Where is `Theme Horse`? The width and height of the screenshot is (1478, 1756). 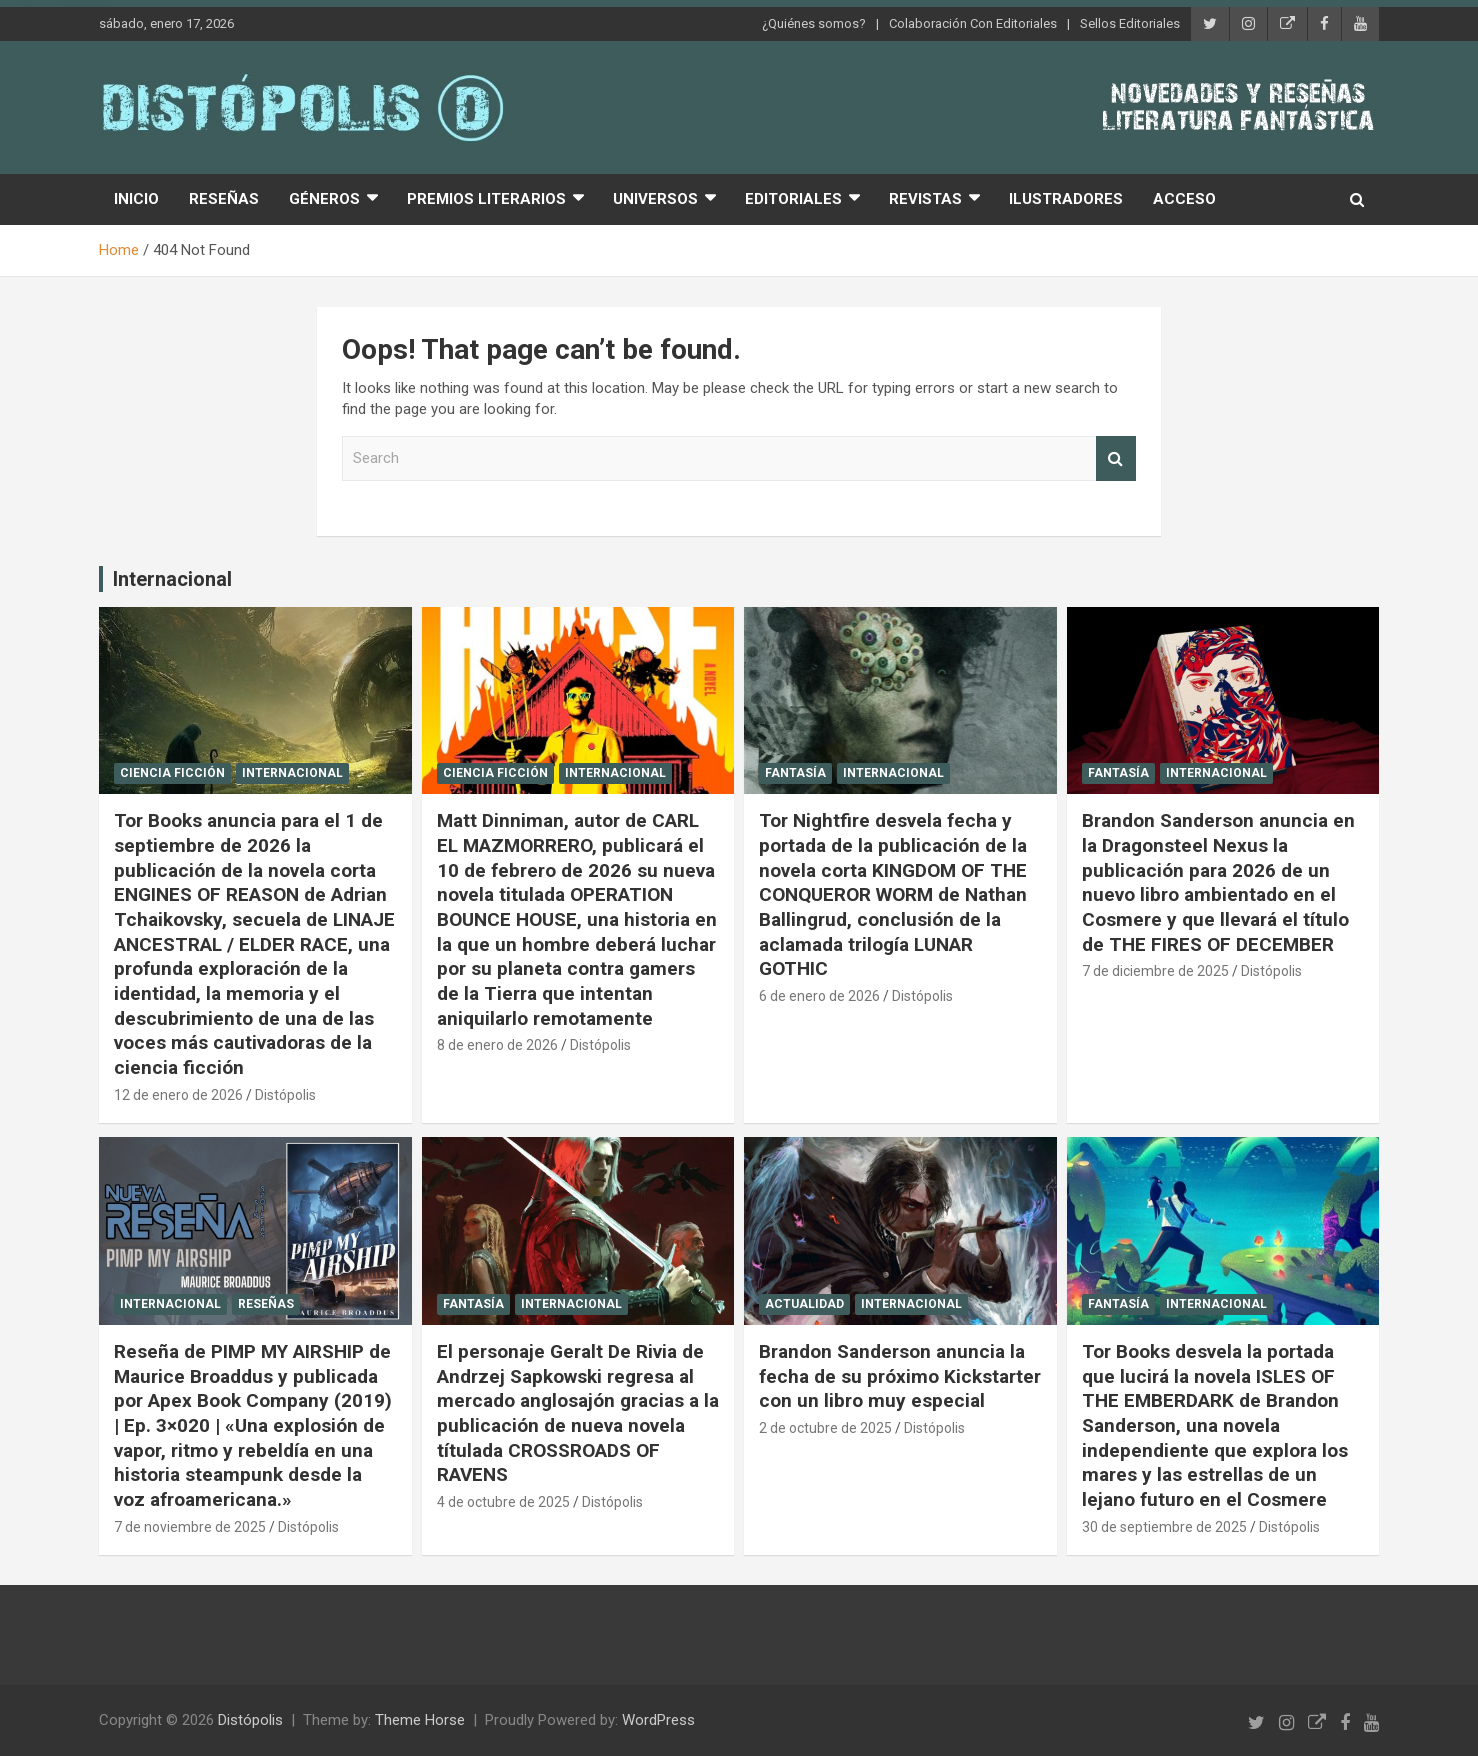
Theme Horse is located at coordinates (420, 1720).